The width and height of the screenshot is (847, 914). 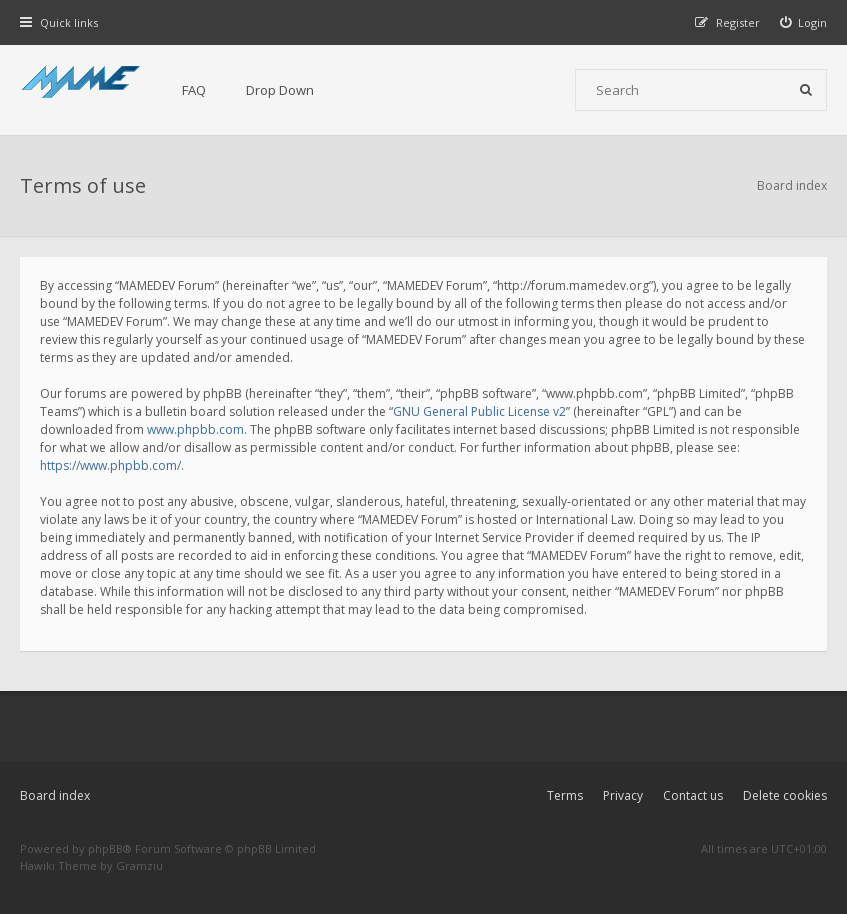 I want to click on www.phpbb.com, so click(x=195, y=429).